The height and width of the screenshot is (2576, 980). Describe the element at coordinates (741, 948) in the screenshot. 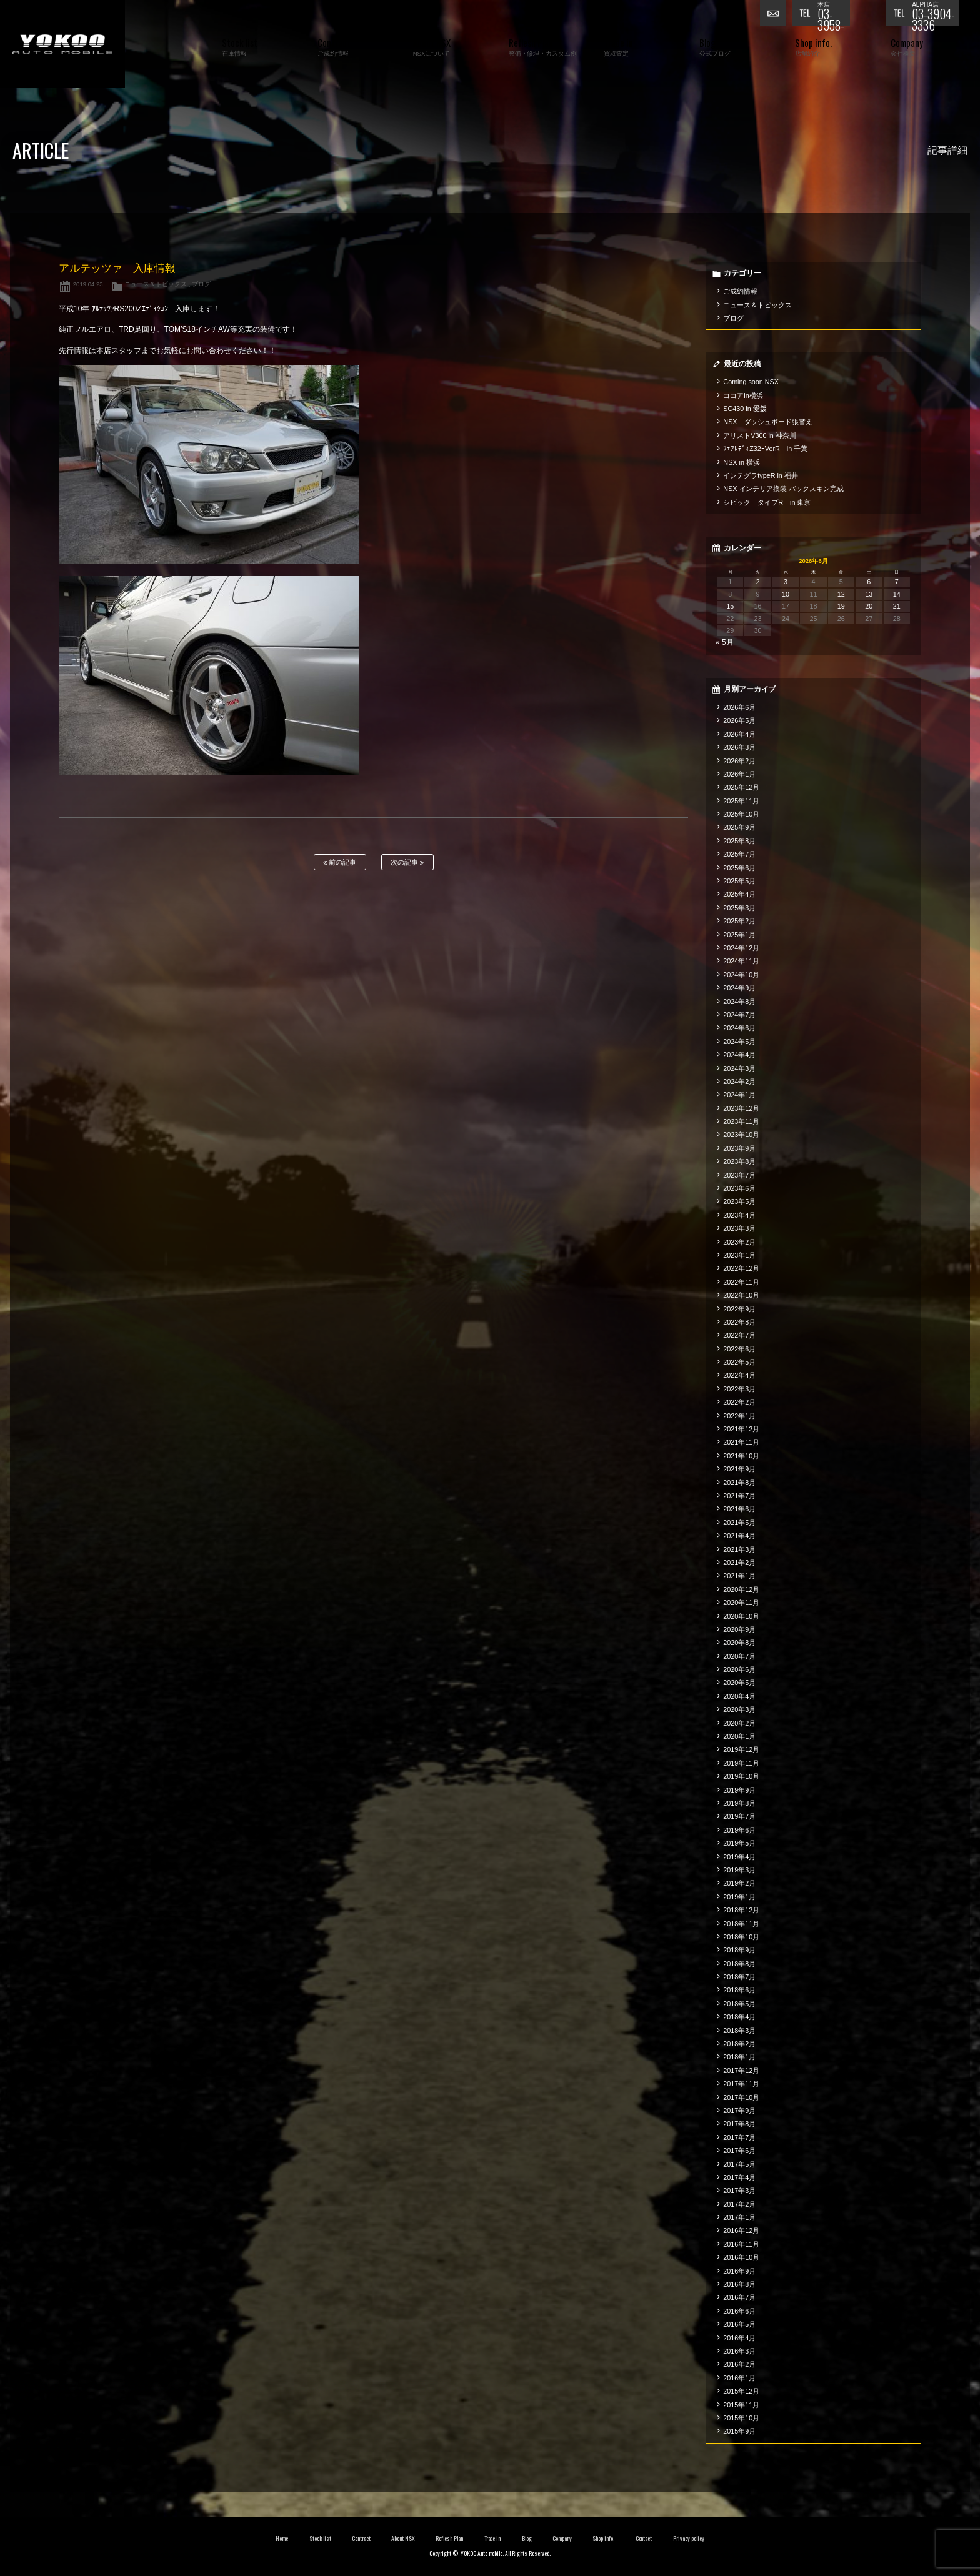

I see `2024年12月` at that location.